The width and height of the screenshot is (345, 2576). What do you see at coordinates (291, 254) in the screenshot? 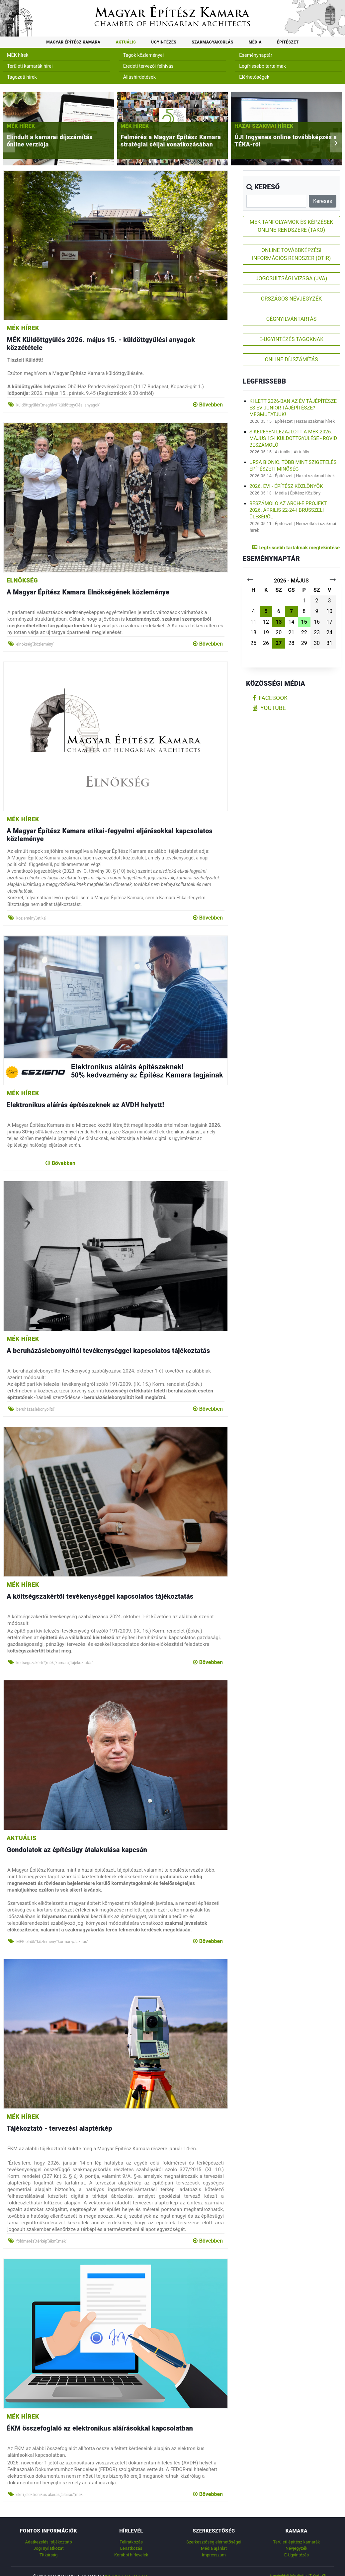
I see `ONLINE TOVÁBBKÉPZÉSI INFORMÁCIÓS RENDSZER (OTIR)` at bounding box center [291, 254].